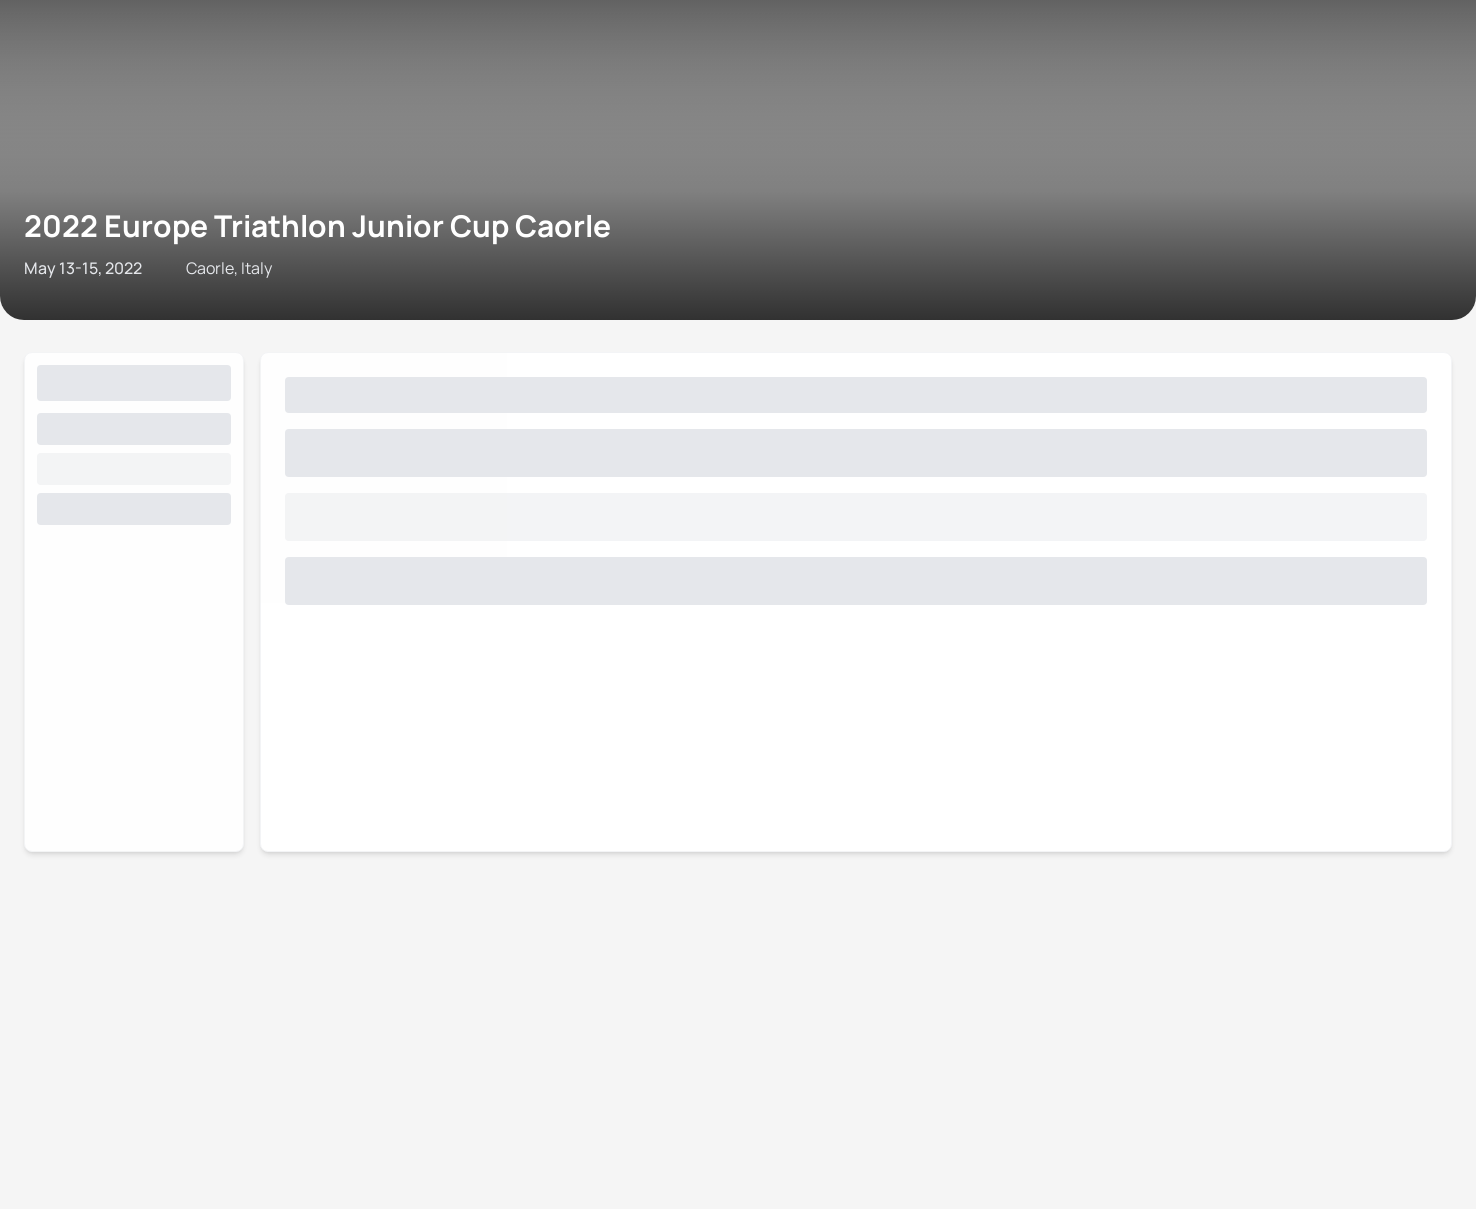 Image resolution: width=1476 pixels, height=1209 pixels. What do you see at coordinates (234, 233) in the screenshot?
I see `Triathlon API` at bounding box center [234, 233].